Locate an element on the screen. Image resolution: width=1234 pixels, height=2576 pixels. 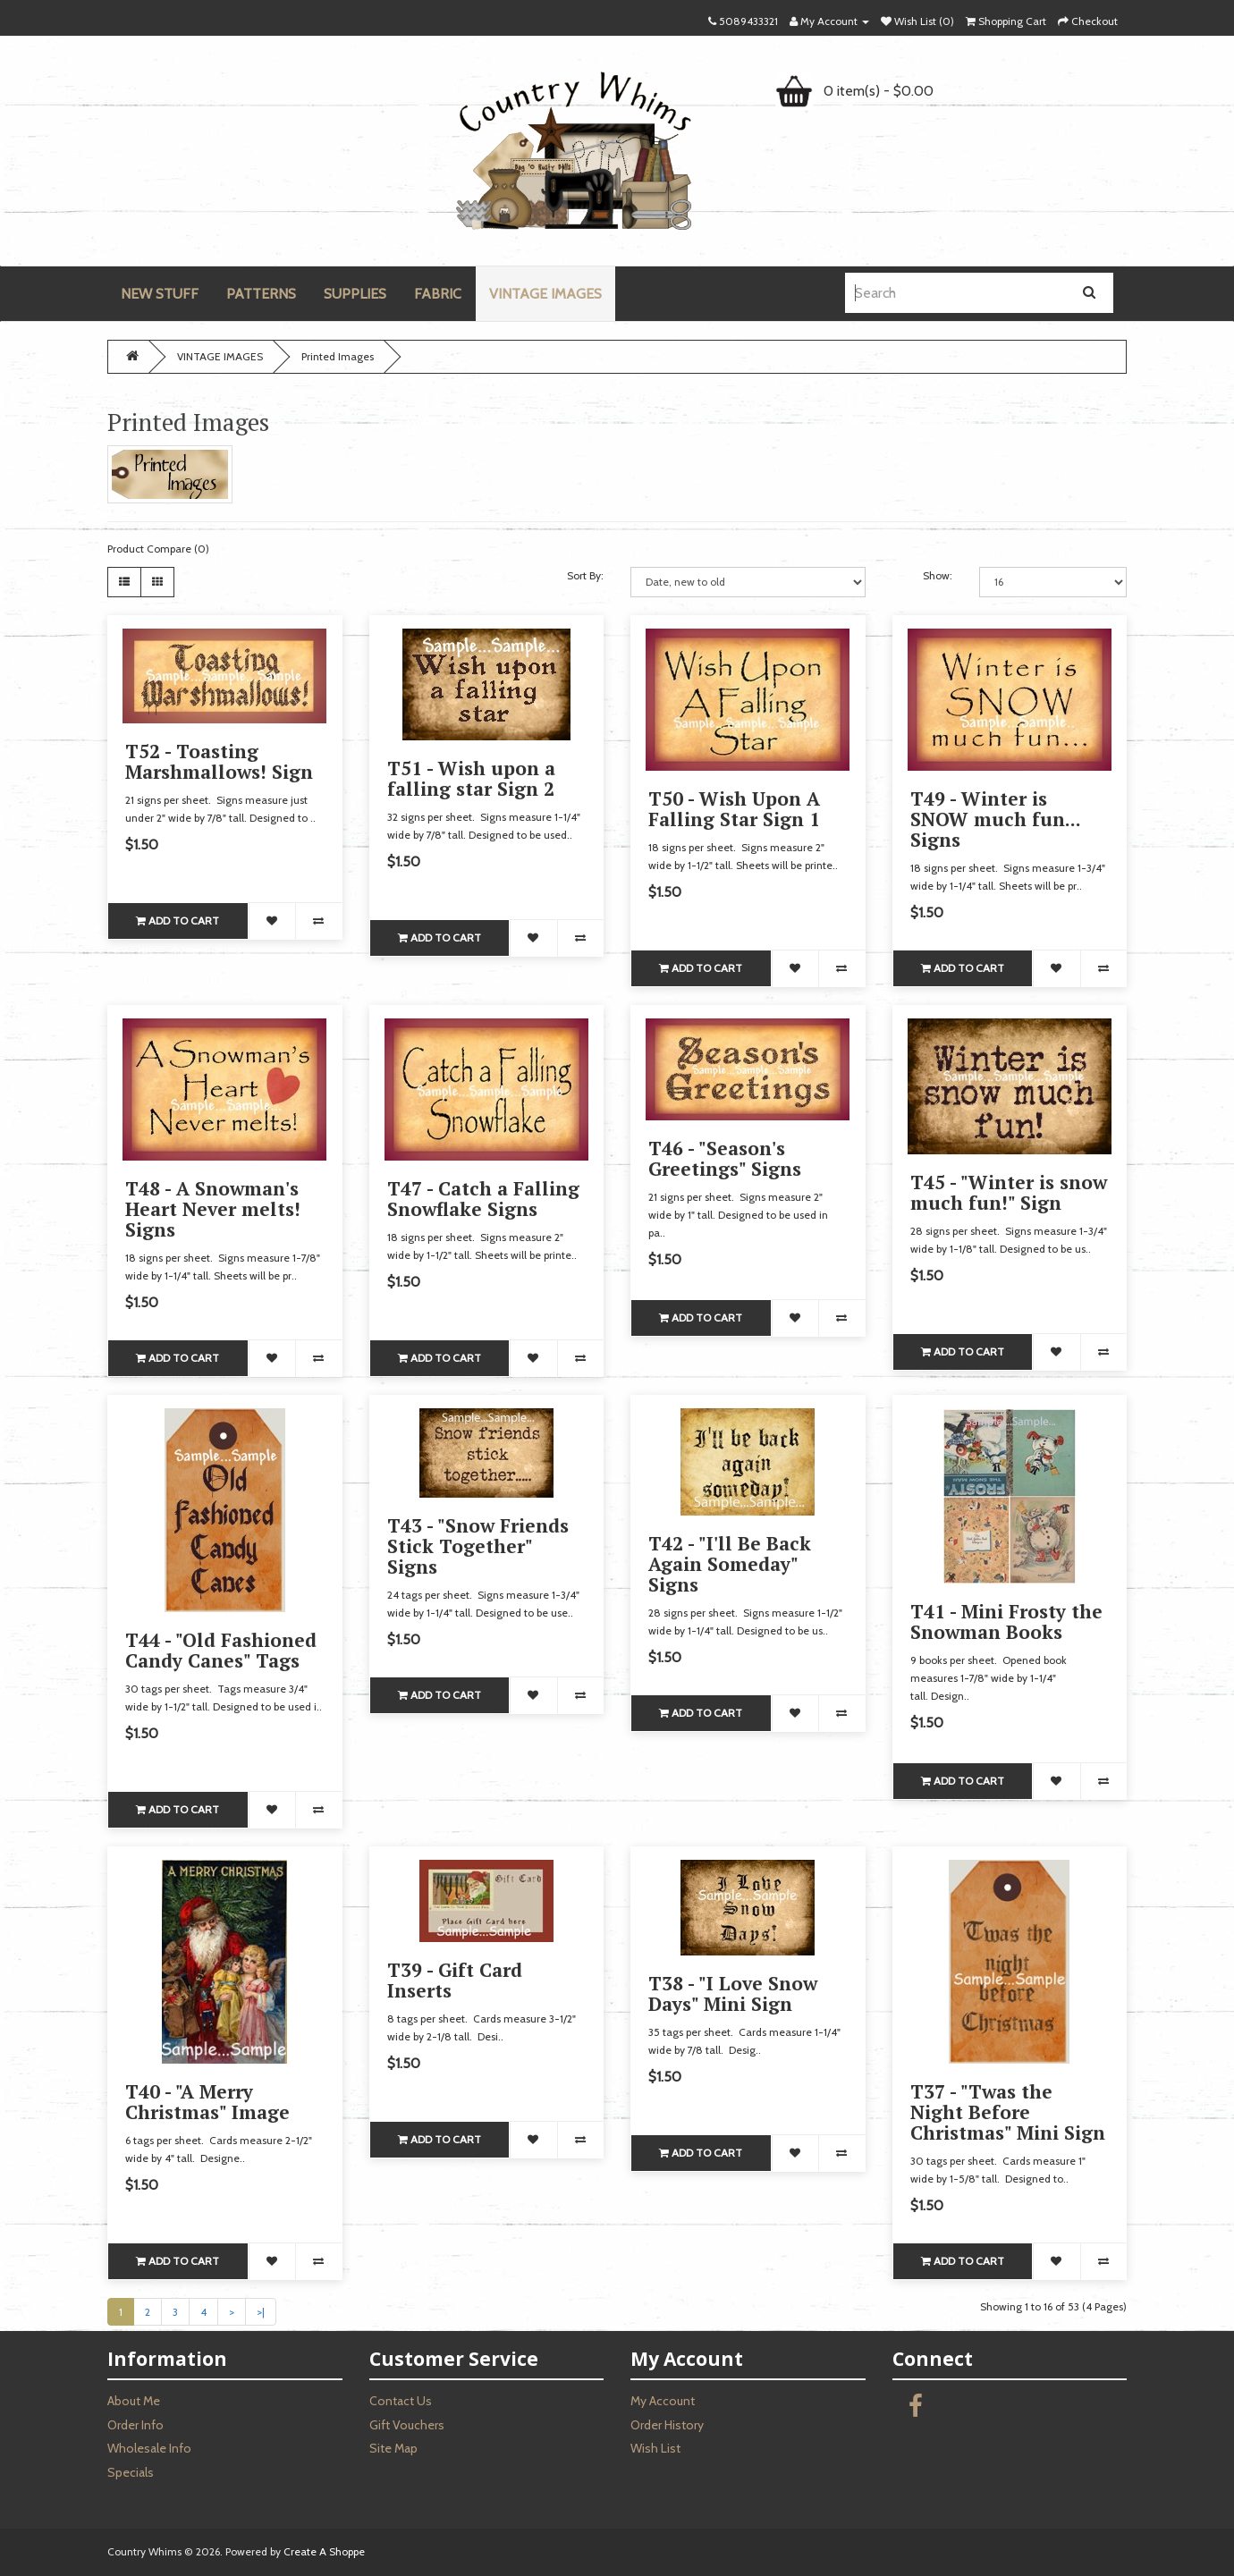
T38 - "I Love Snow Days" Mini Sign is located at coordinates (732, 1993).